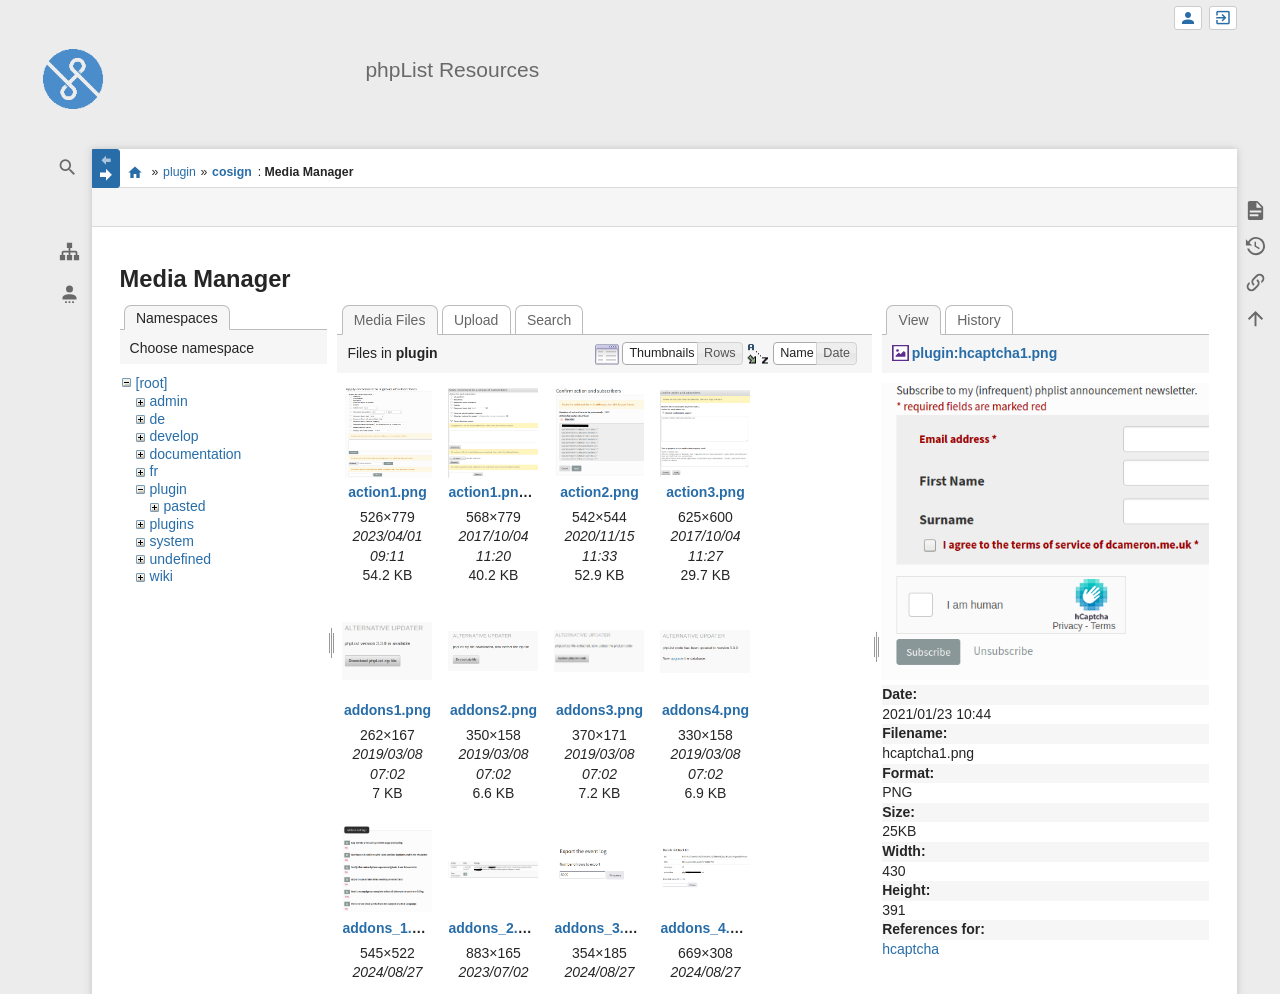 This screenshot has height=994, width=1280. Describe the element at coordinates (161, 576) in the screenshot. I see `wiki` at that location.